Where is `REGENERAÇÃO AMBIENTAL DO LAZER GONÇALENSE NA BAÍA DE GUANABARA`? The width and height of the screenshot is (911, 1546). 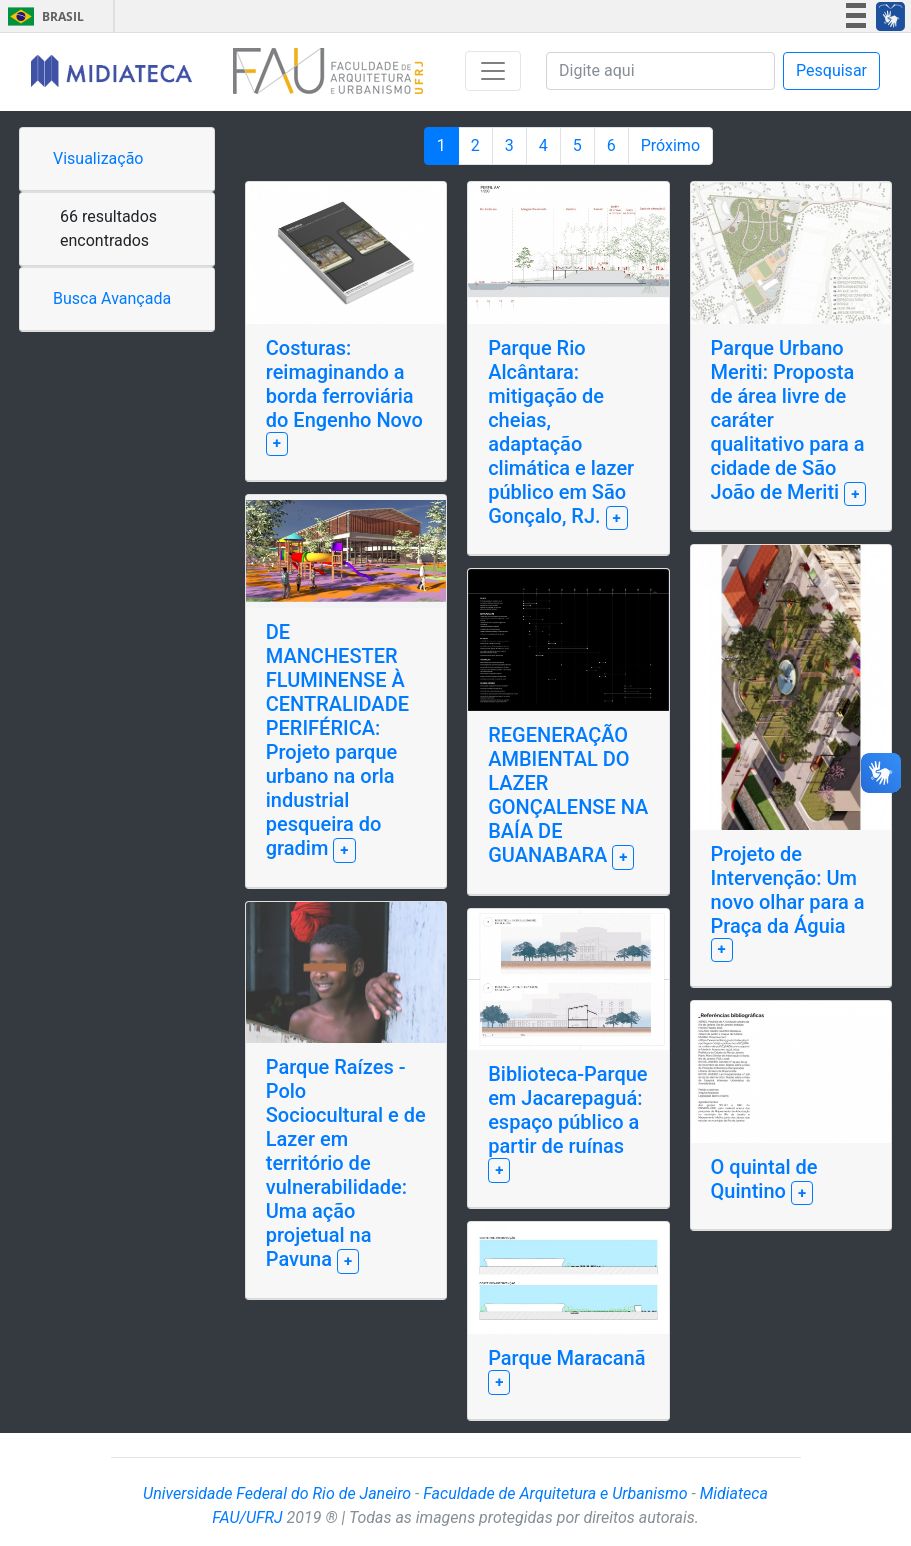 REGENERAÇÃO AMBIENTAL DO LAZER GONÇALENSE NA BAÍA DE GUANABARA is located at coordinates (568, 795).